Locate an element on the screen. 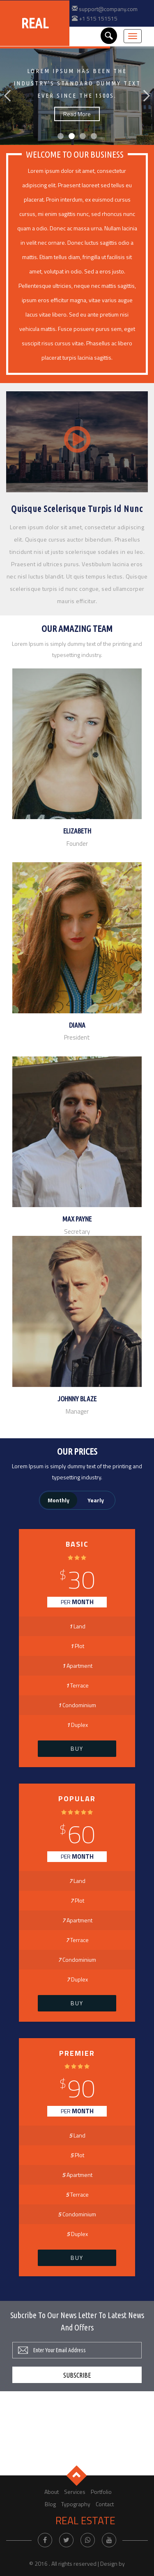 The image size is (154, 2576). Services is located at coordinates (74, 2491).